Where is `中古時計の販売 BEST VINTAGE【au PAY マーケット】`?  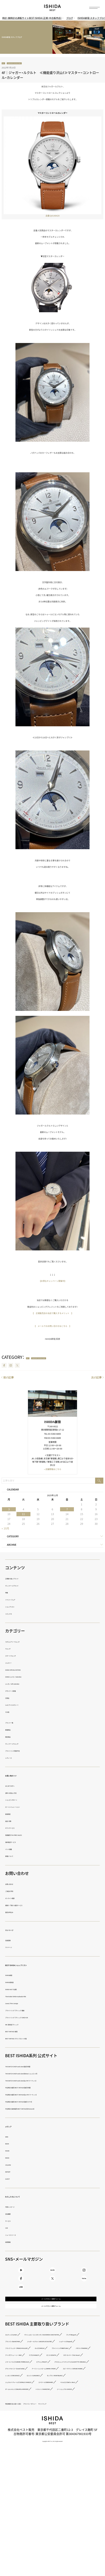
中古時計の販売 BEST VINTAGE【au PAY マーケット】 is located at coordinates (41, 2095).